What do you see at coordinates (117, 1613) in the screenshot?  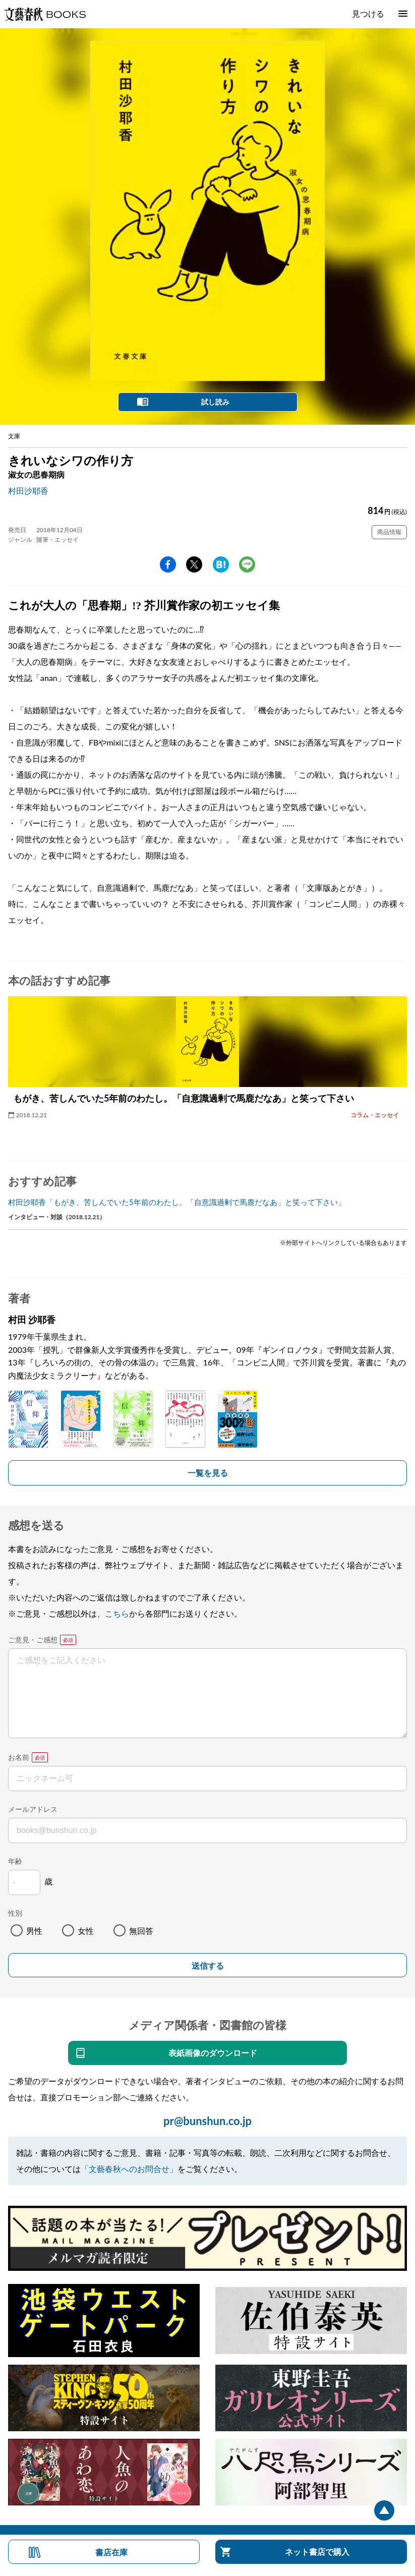 I see `こちら` at bounding box center [117, 1613].